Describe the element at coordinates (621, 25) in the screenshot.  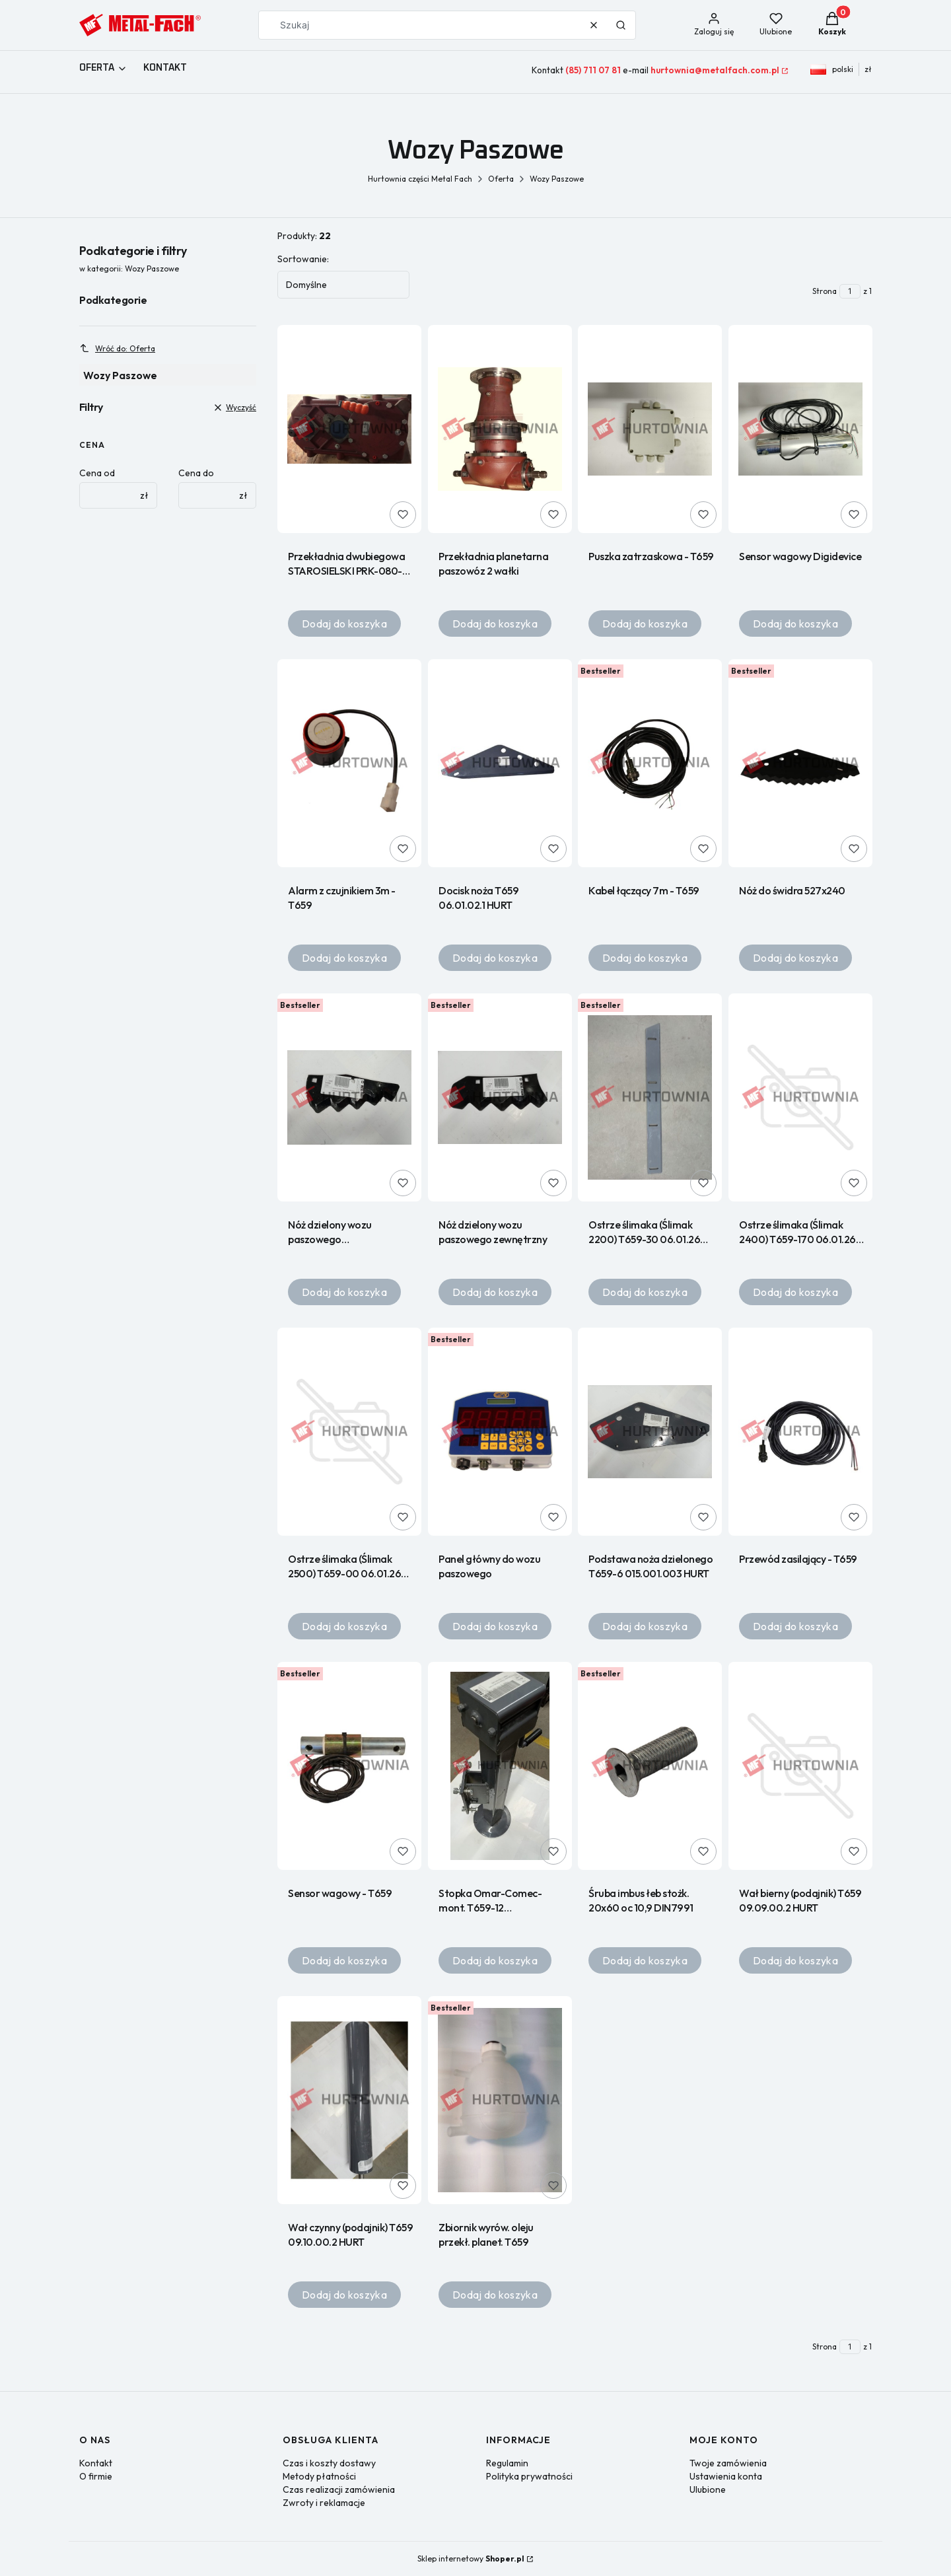
I see `[button]` at that location.